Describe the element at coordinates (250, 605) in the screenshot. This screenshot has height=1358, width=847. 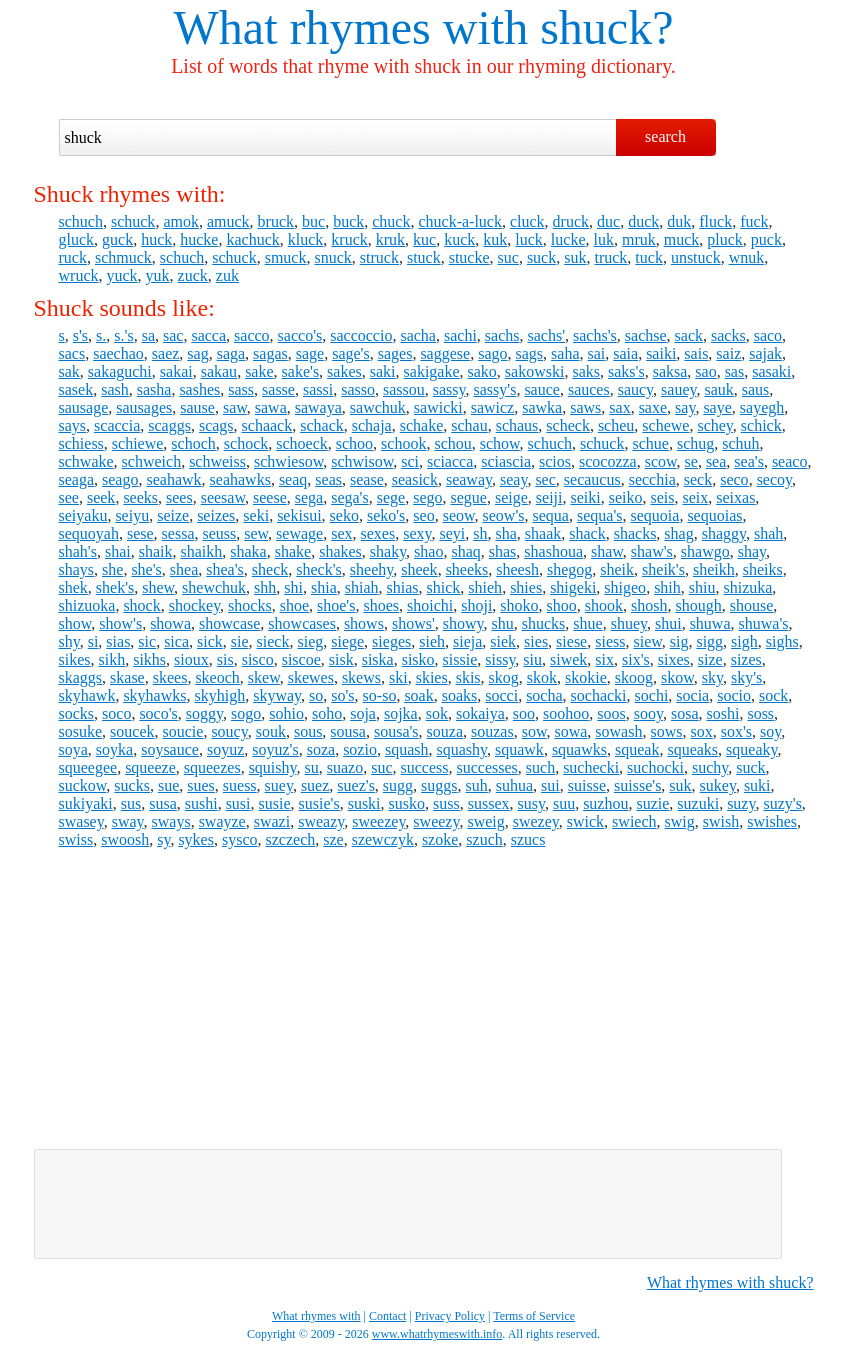
I see `shocks` at that location.